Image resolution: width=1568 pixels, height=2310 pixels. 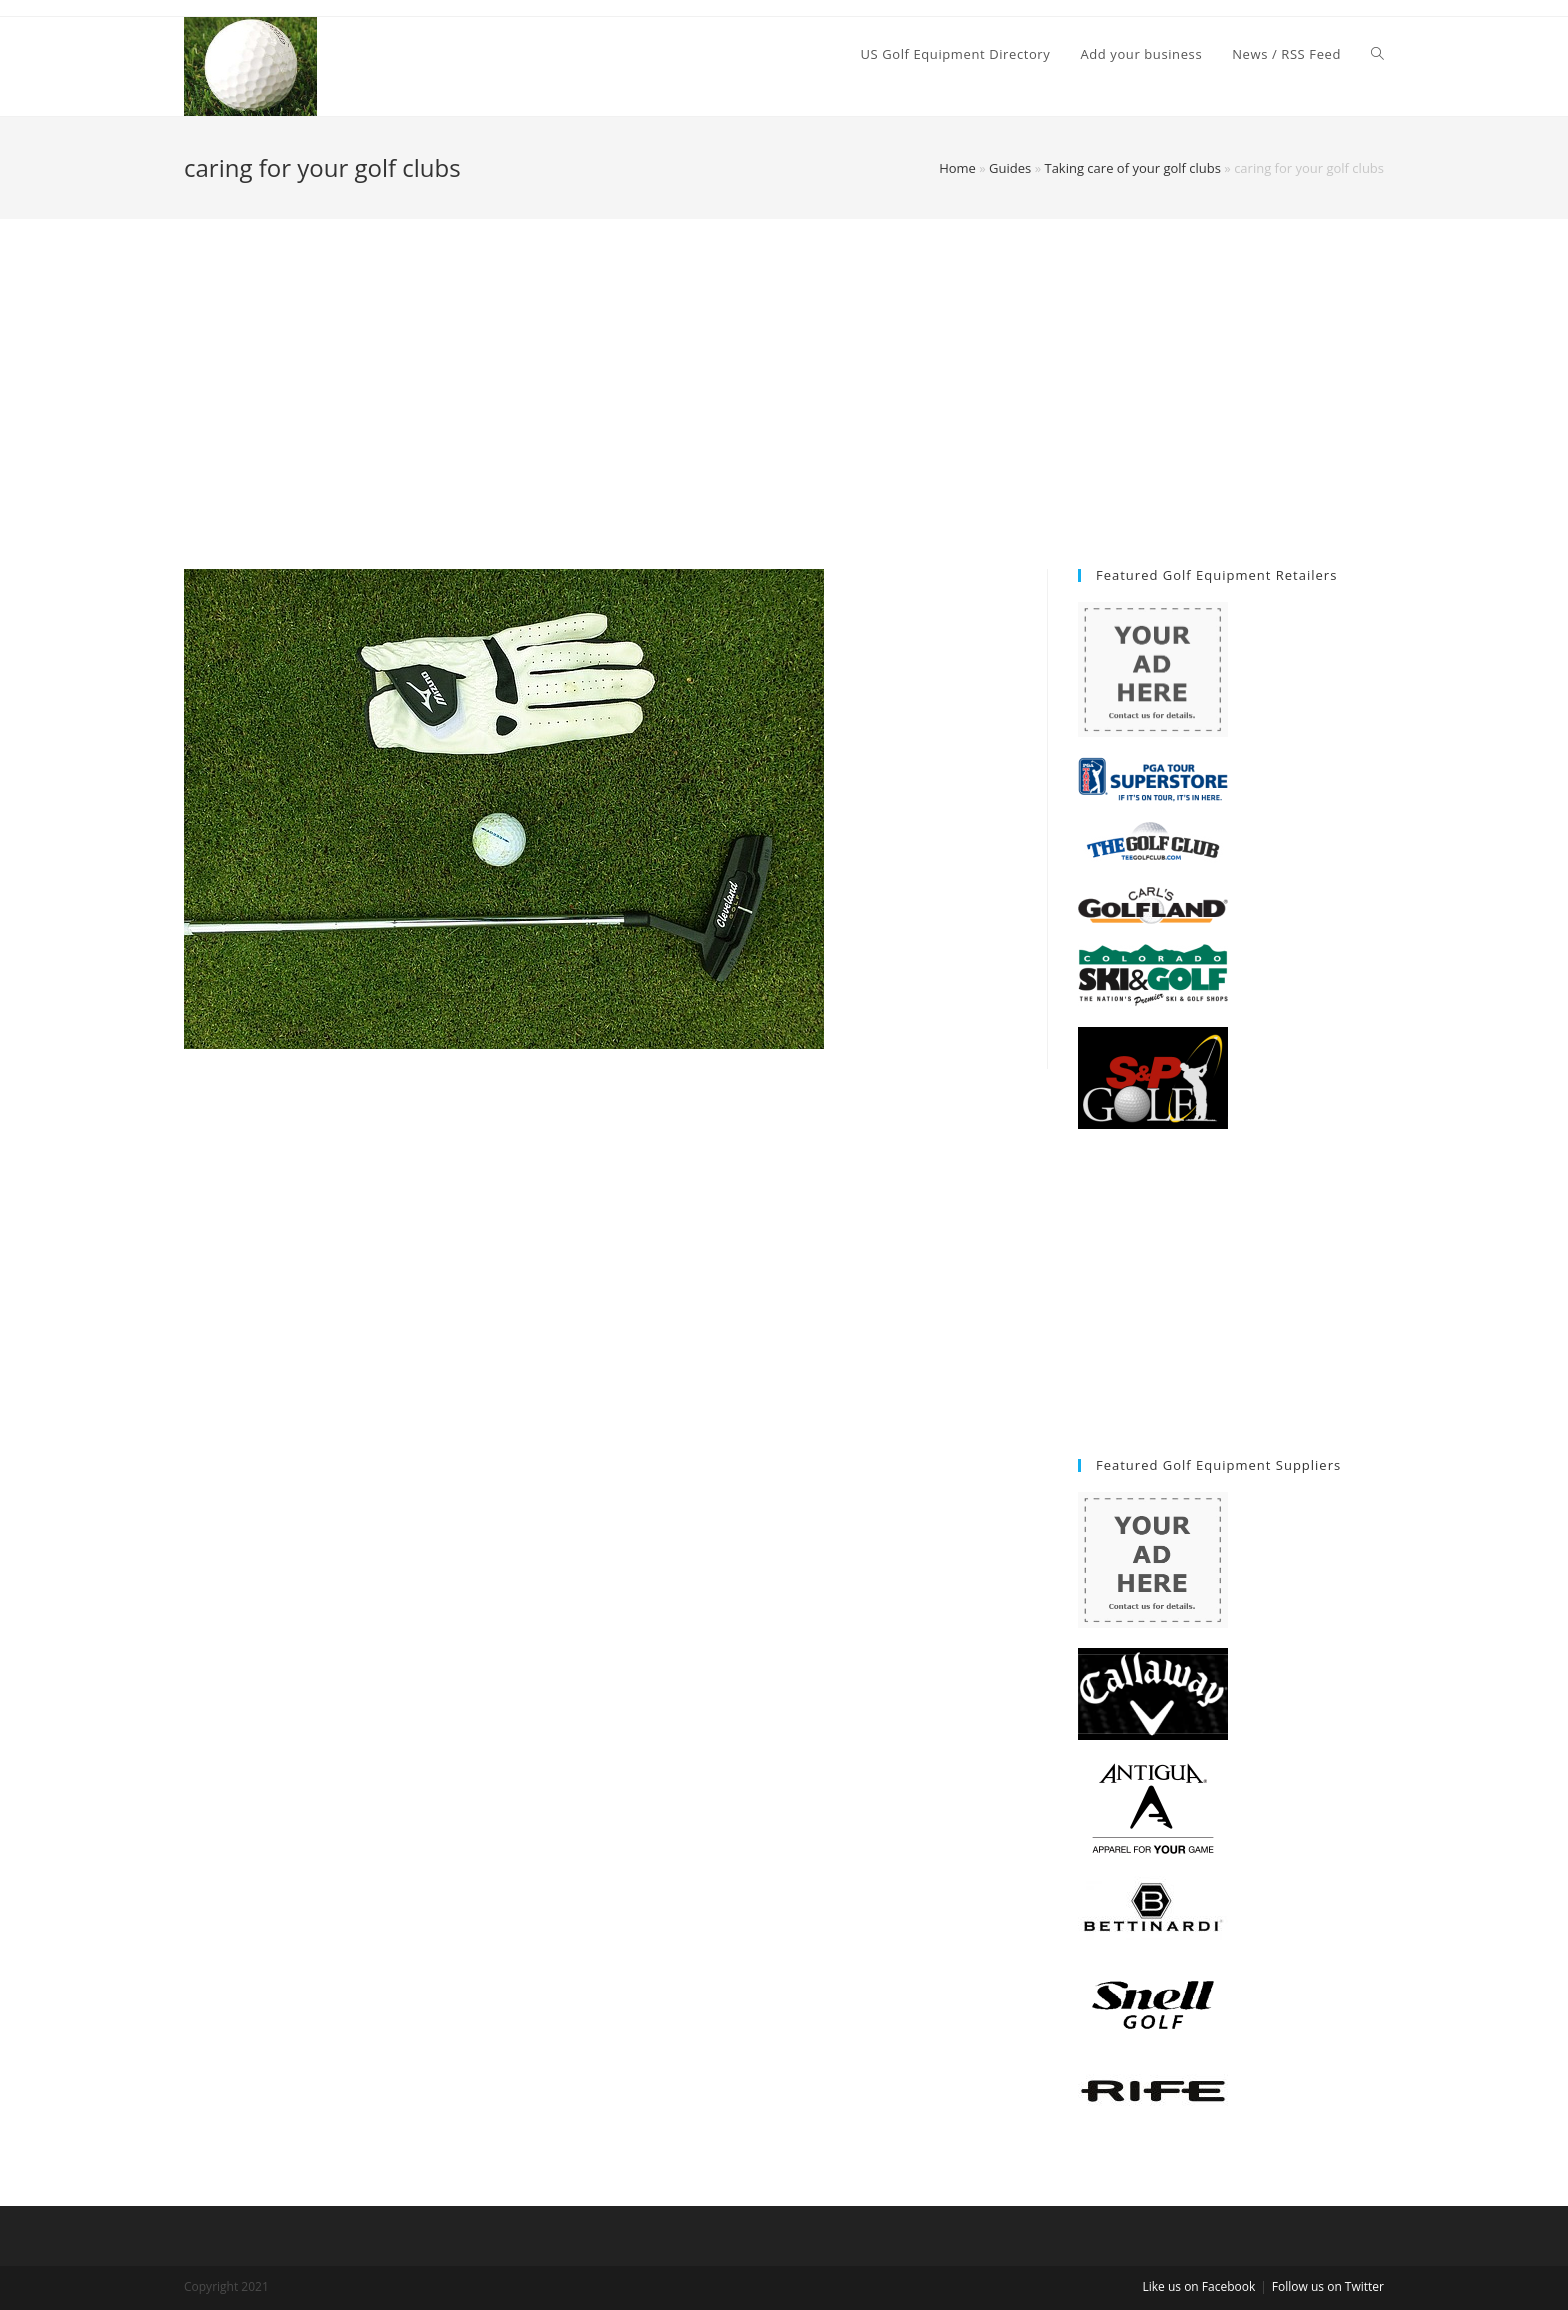 I want to click on Follow us on Twitter, so click(x=1328, y=2286).